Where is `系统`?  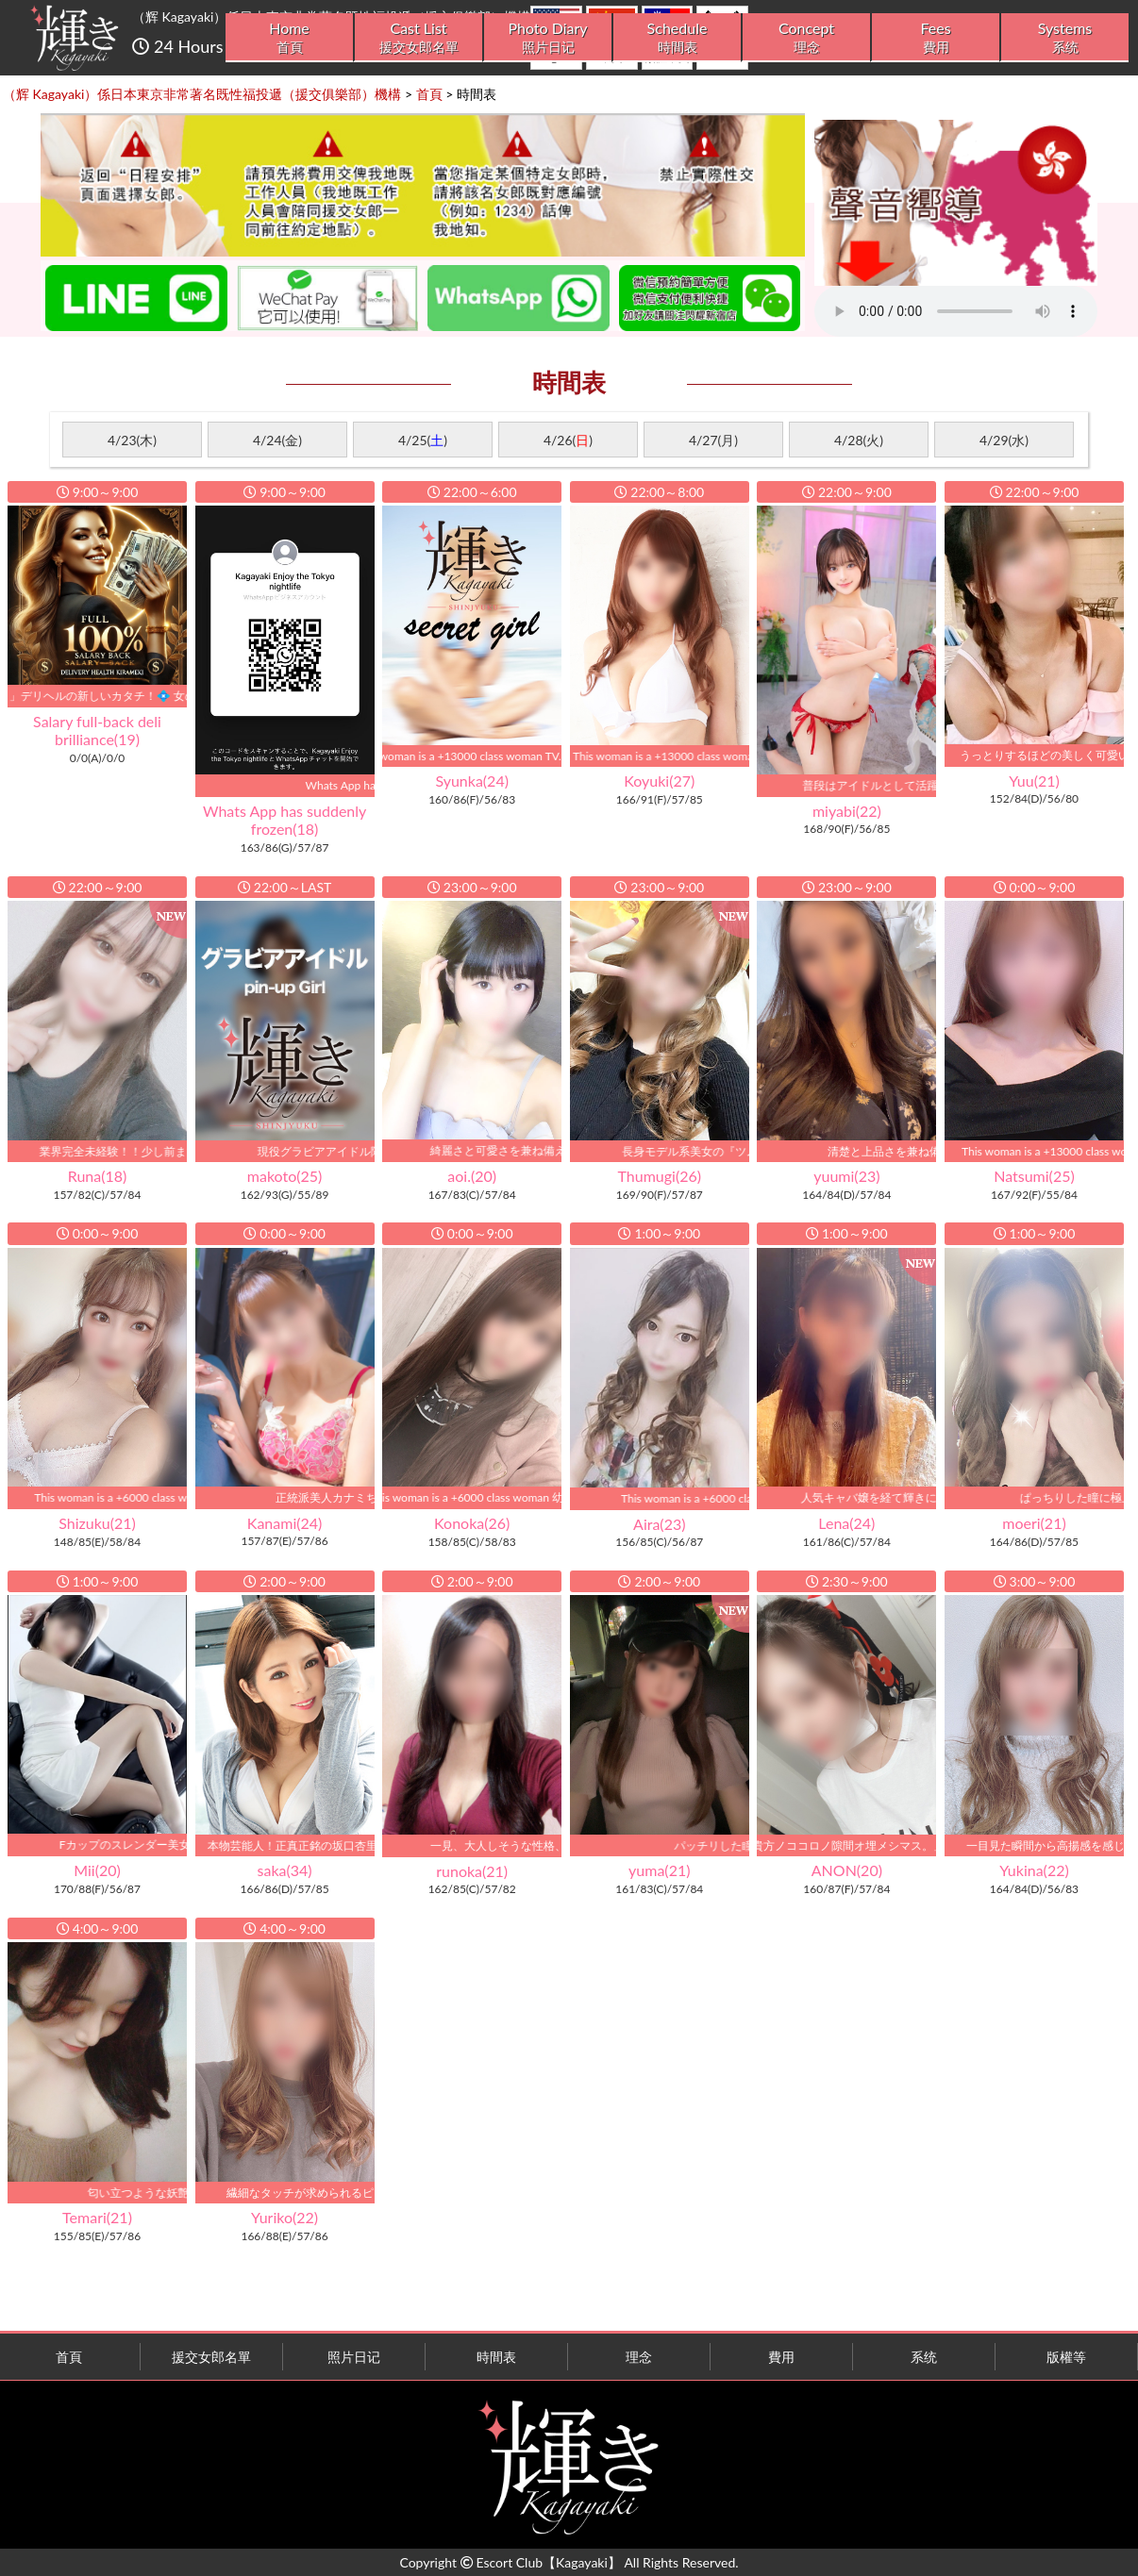 系统 is located at coordinates (924, 2357).